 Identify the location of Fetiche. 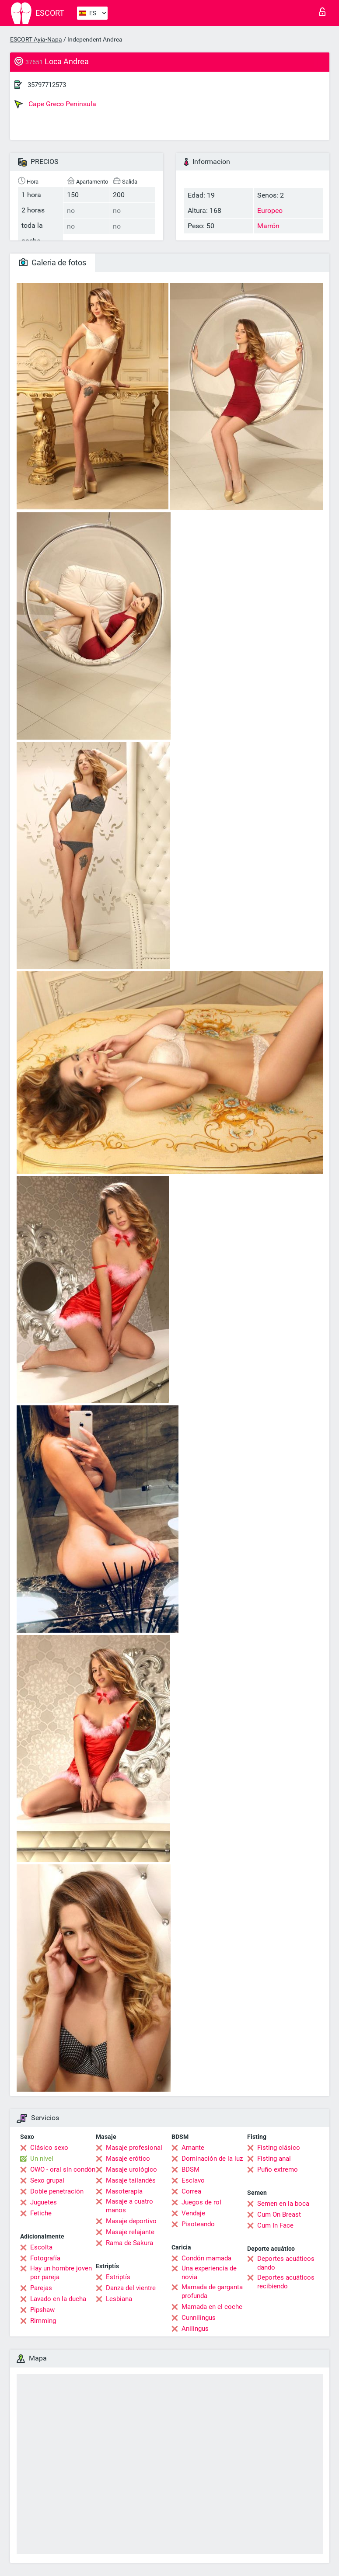
(41, 2213).